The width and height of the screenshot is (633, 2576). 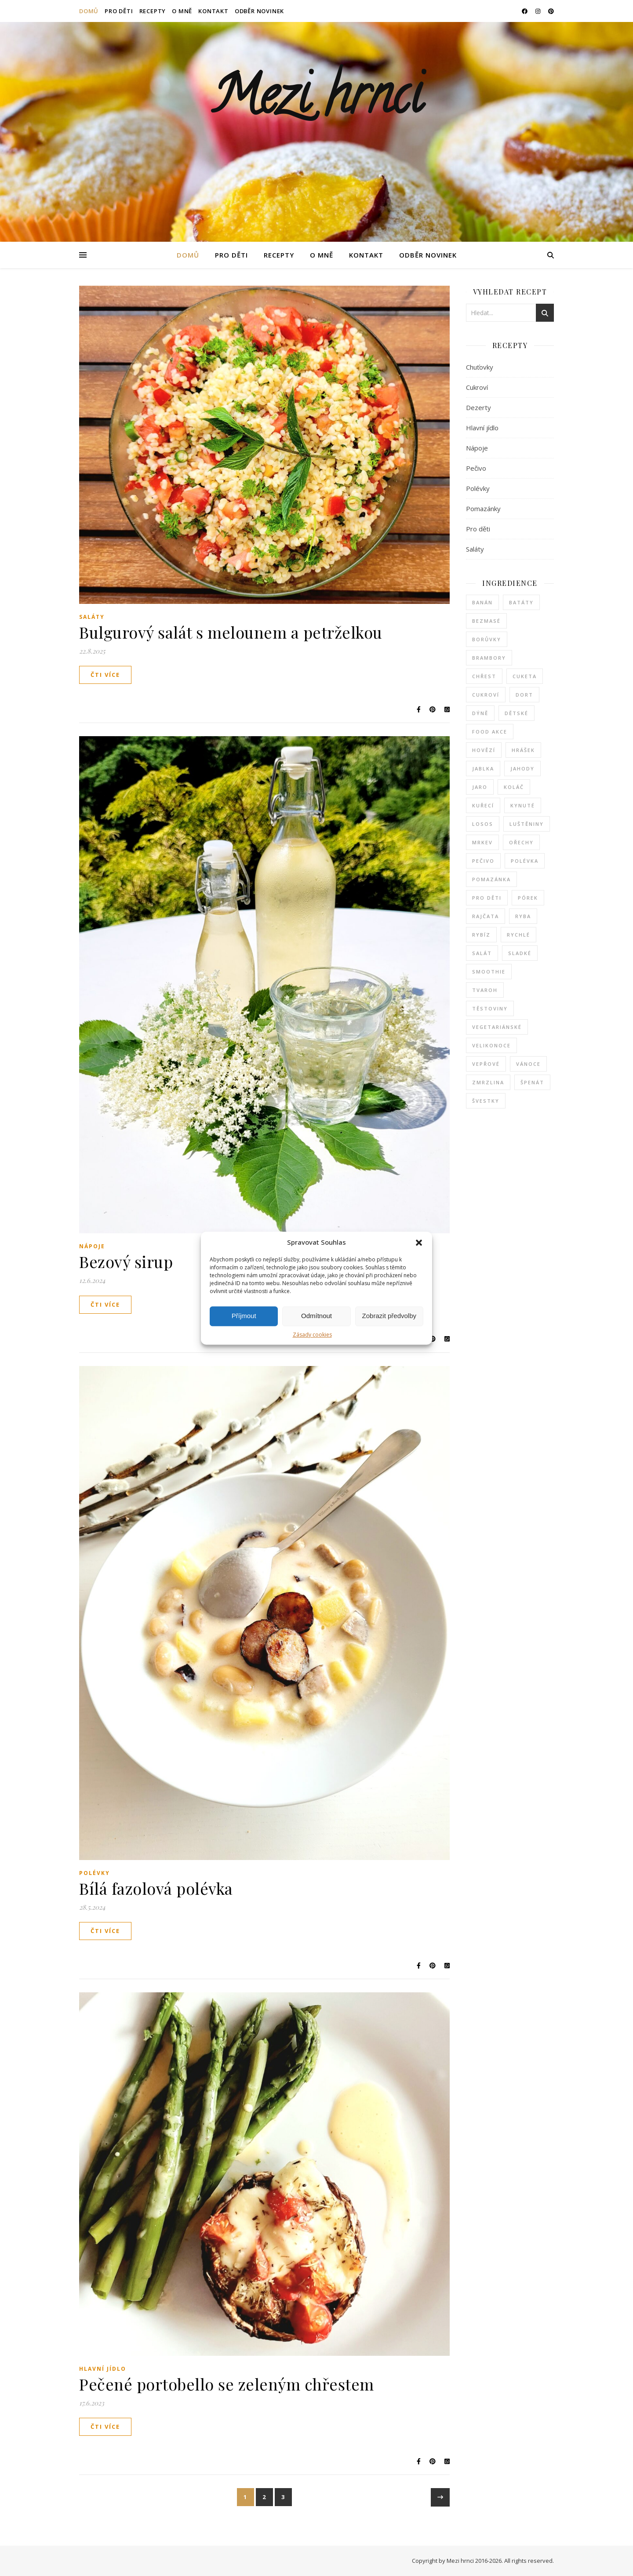 I want to click on polévka [polévka (17 položek)], so click(x=524, y=860).